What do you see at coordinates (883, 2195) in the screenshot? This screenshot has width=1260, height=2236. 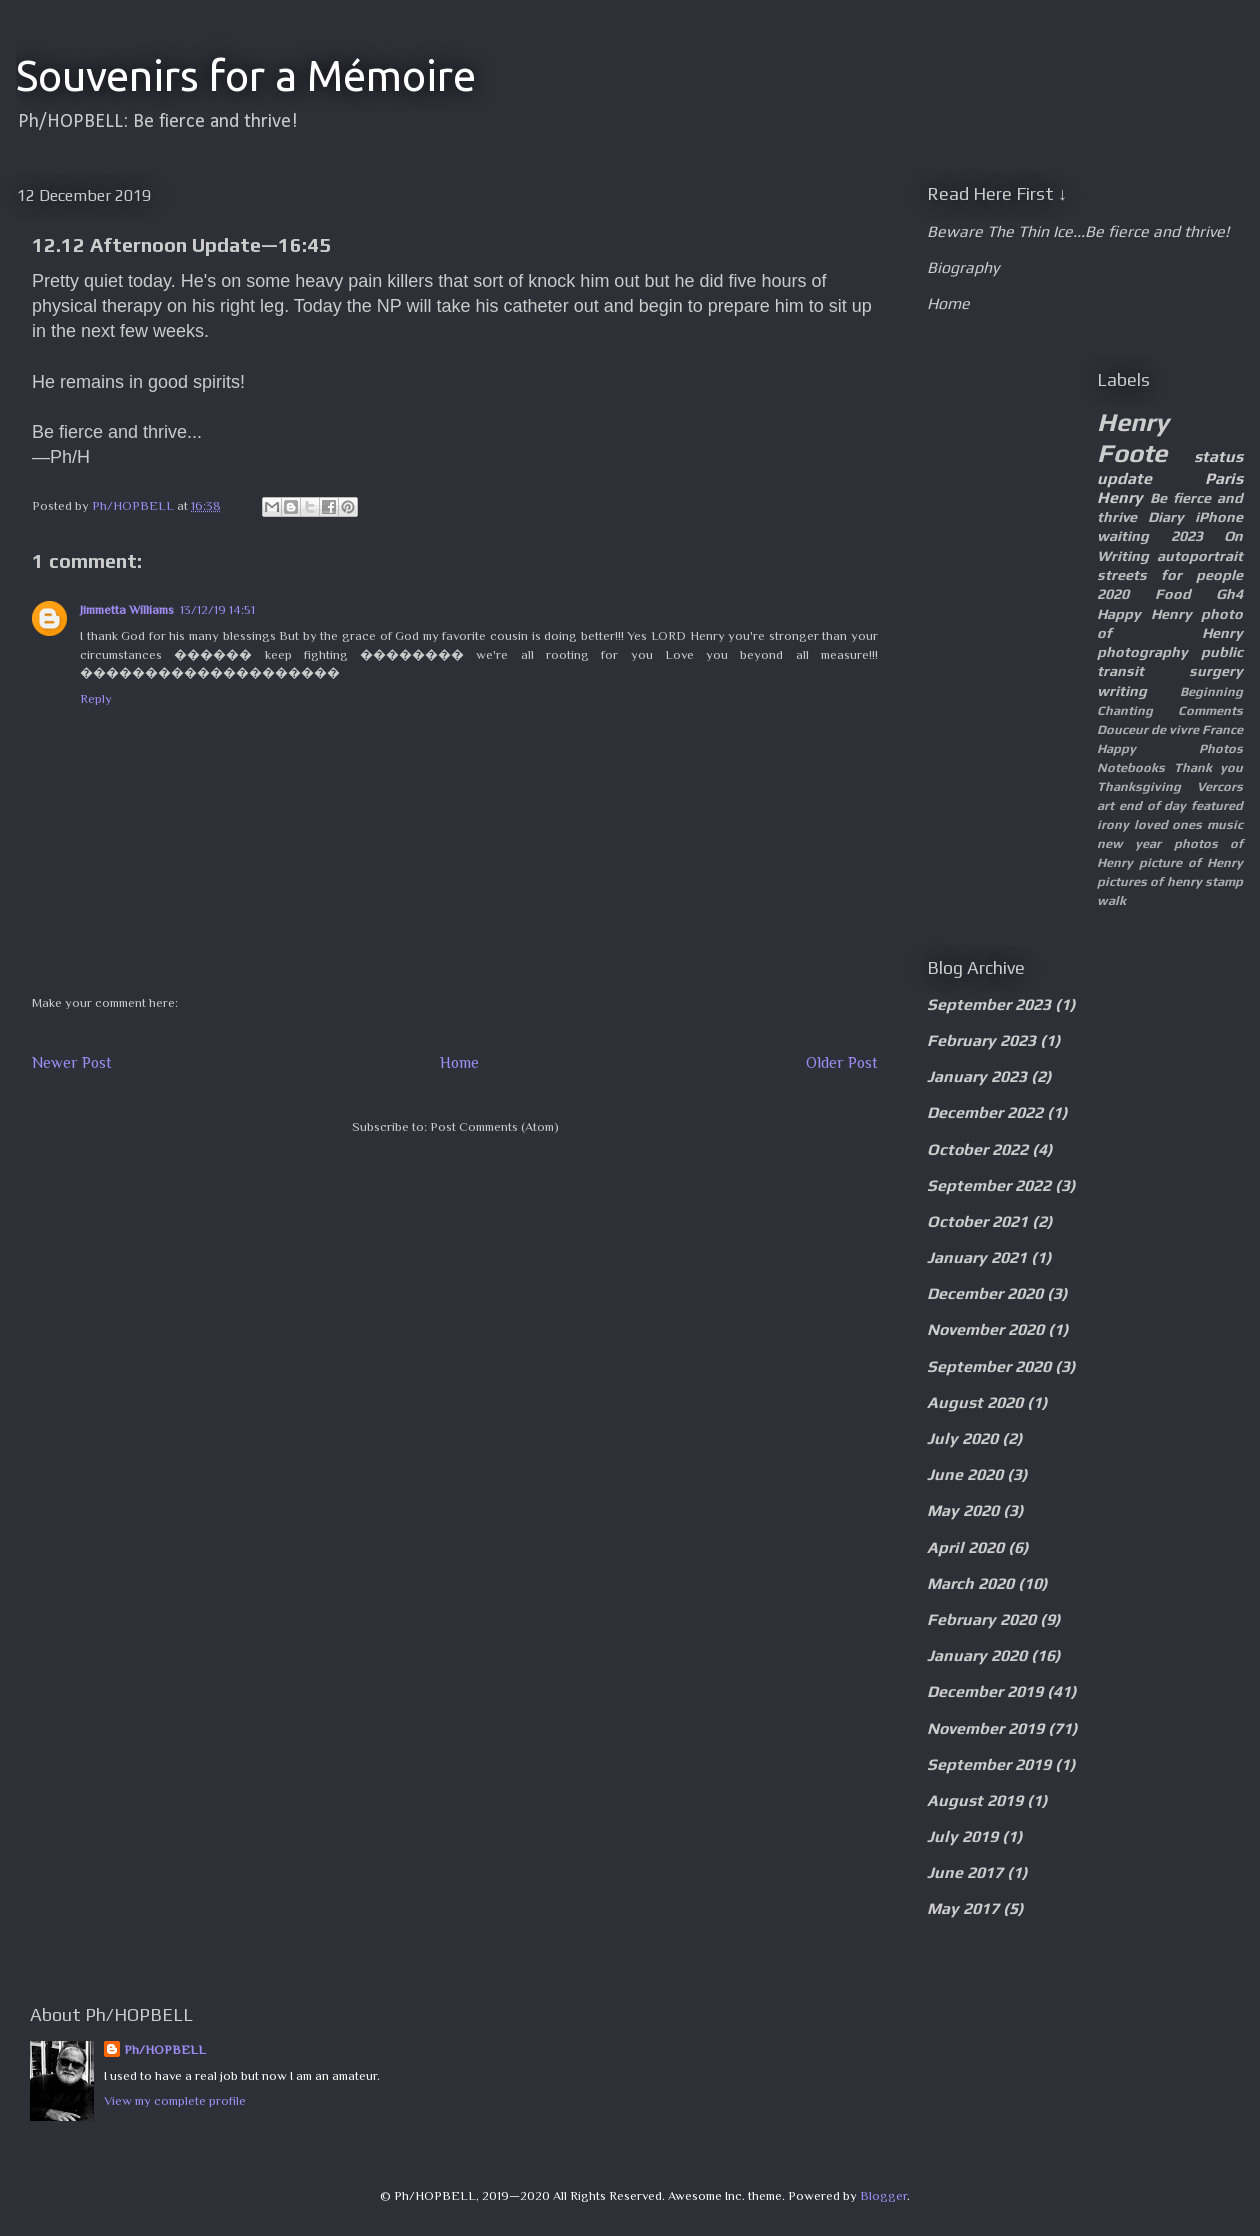 I see `Blogger` at bounding box center [883, 2195].